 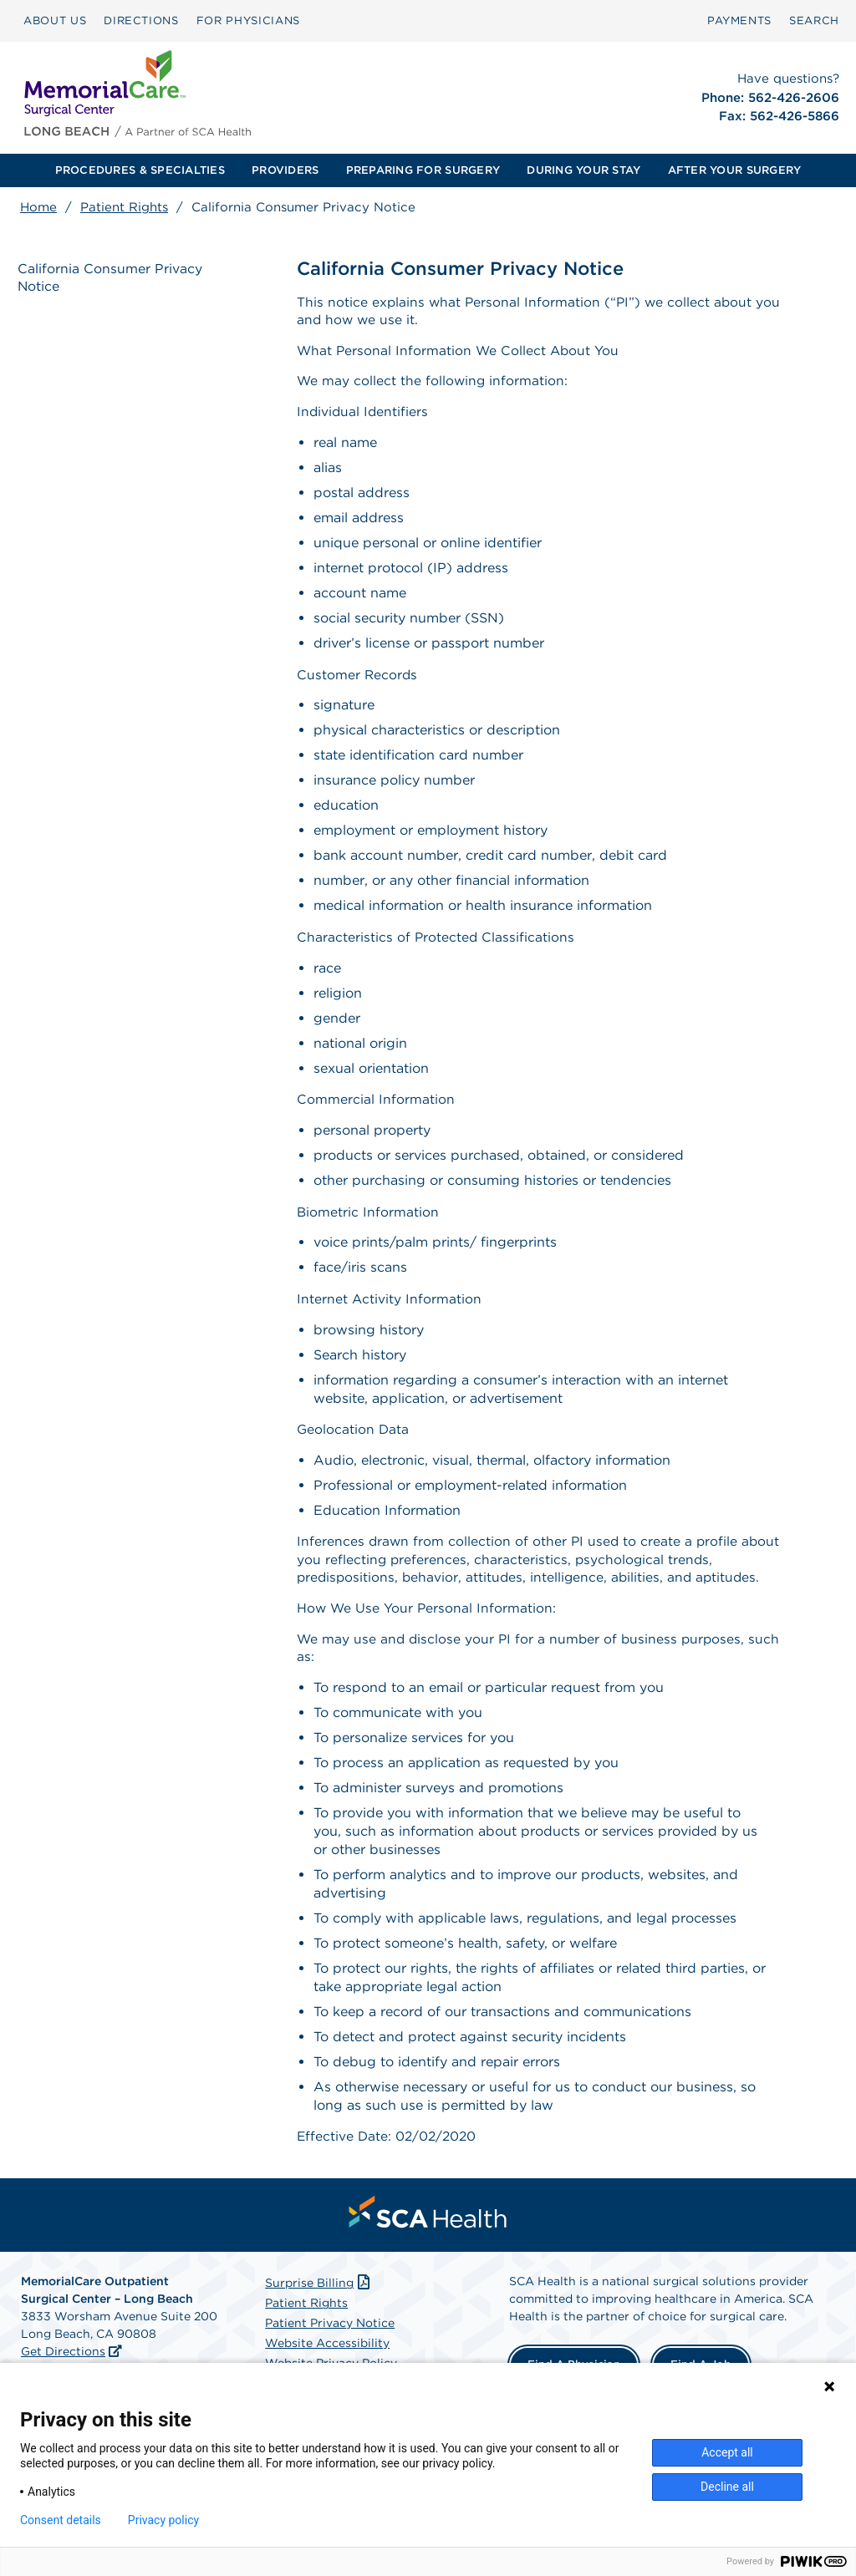 I want to click on Patient Rights, so click(x=124, y=207).